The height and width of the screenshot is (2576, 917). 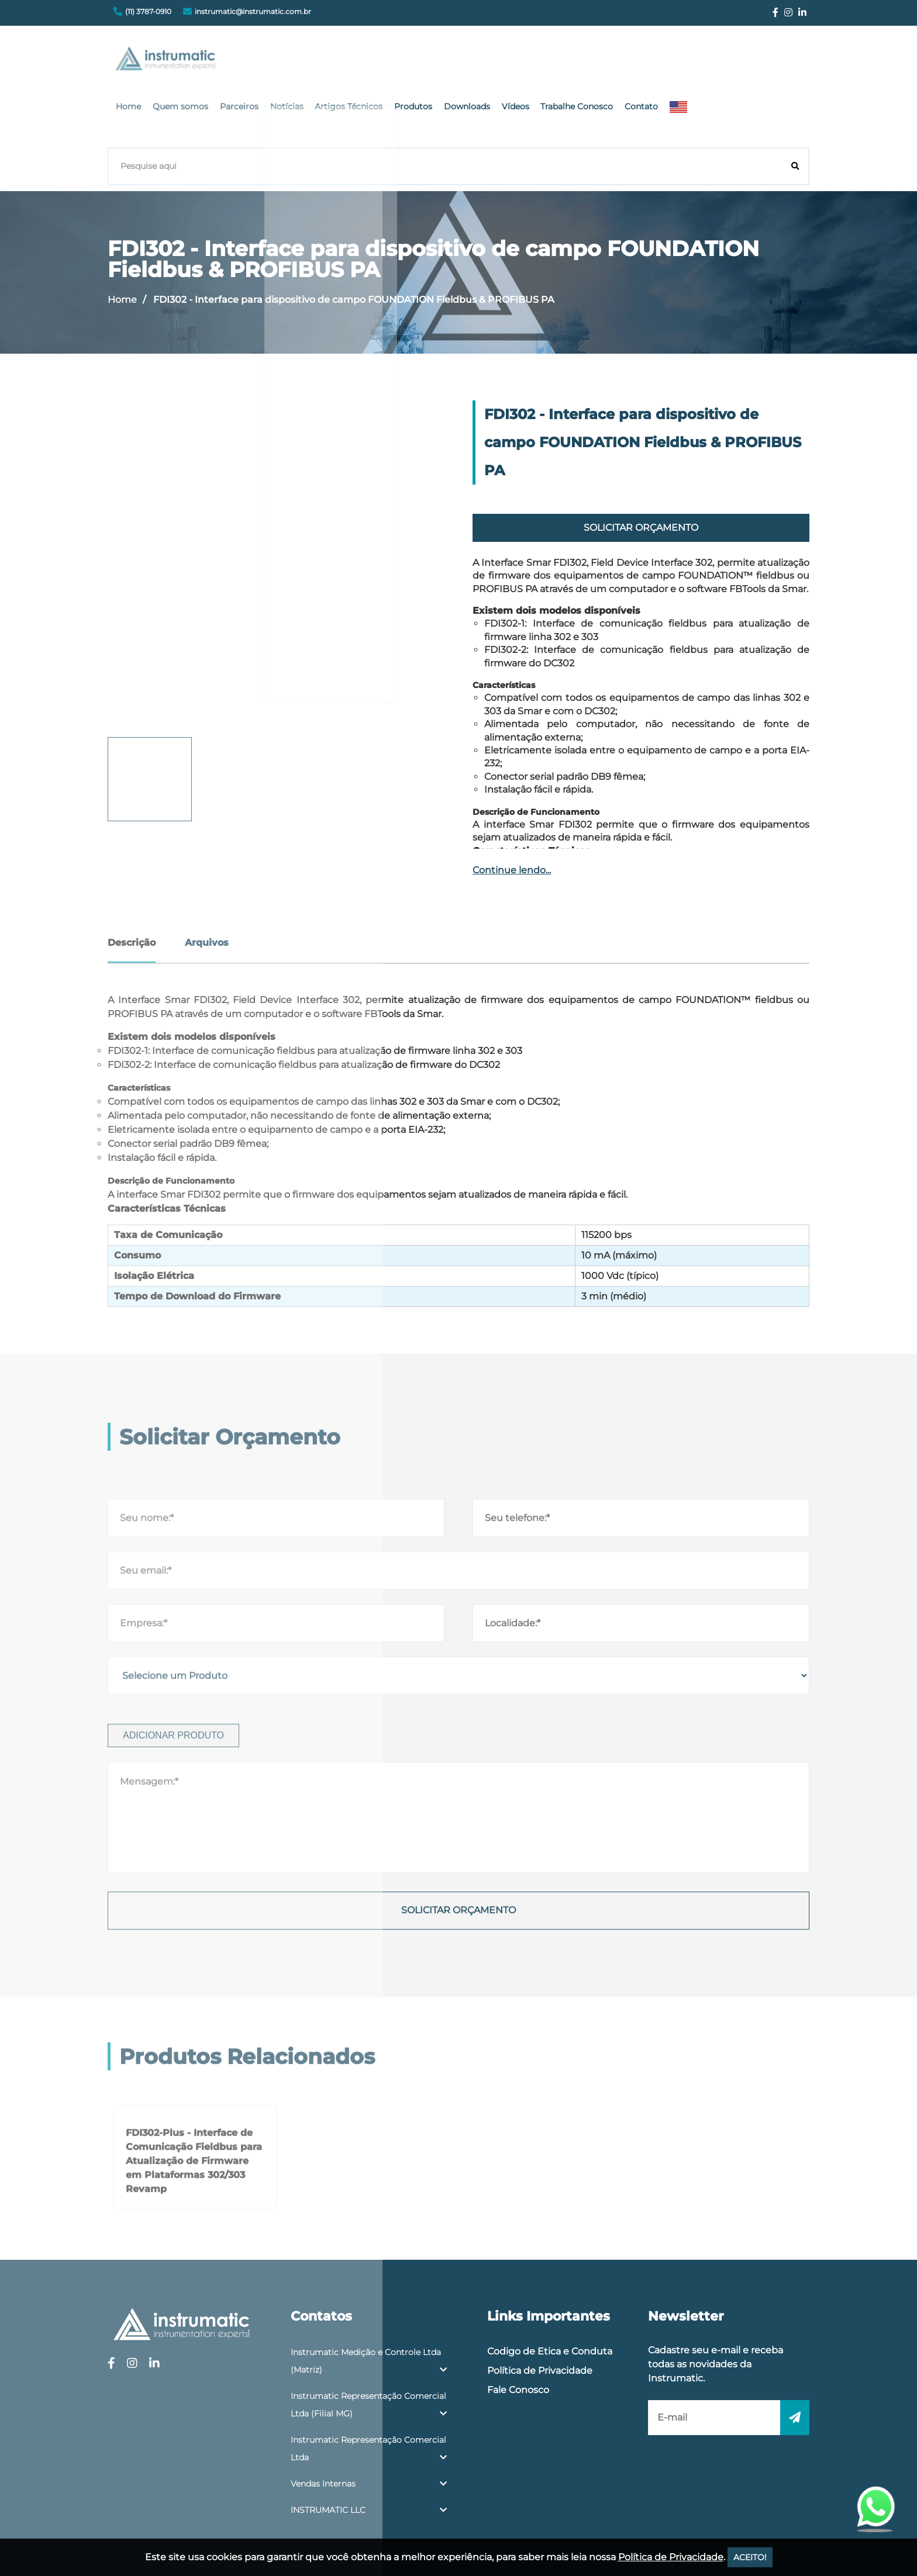 I want to click on Continue lendo..., so click(x=512, y=809).